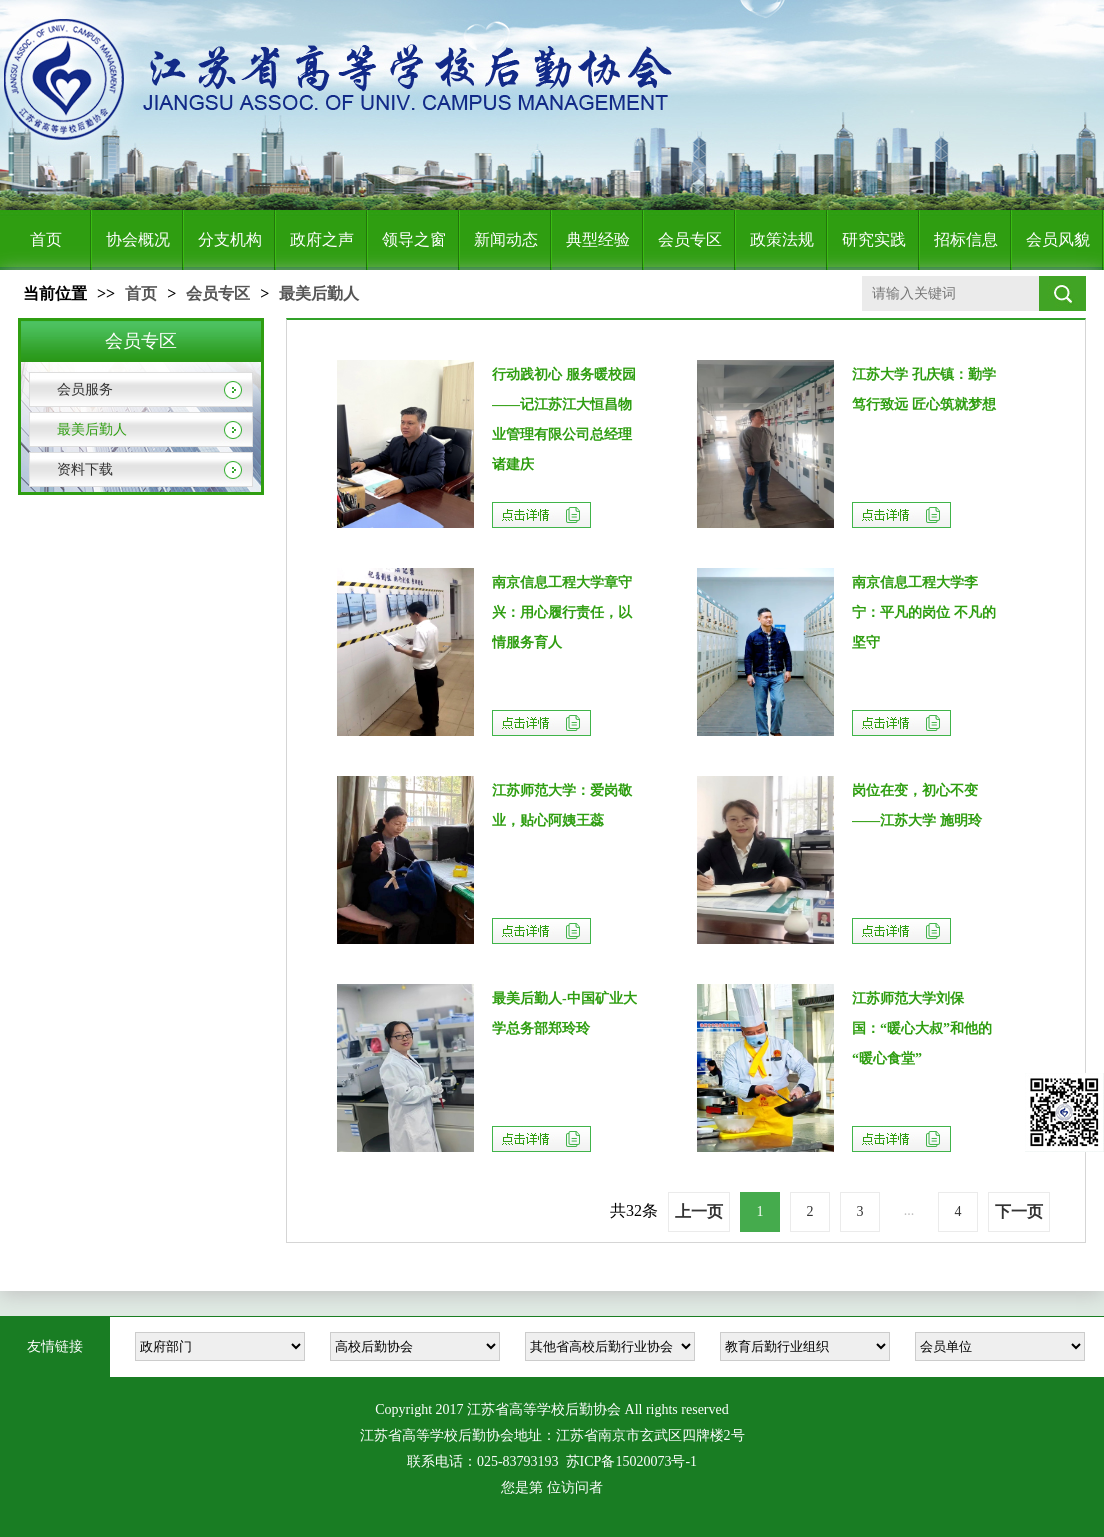 The image size is (1104, 1537). I want to click on 政策法规, so click(782, 239).